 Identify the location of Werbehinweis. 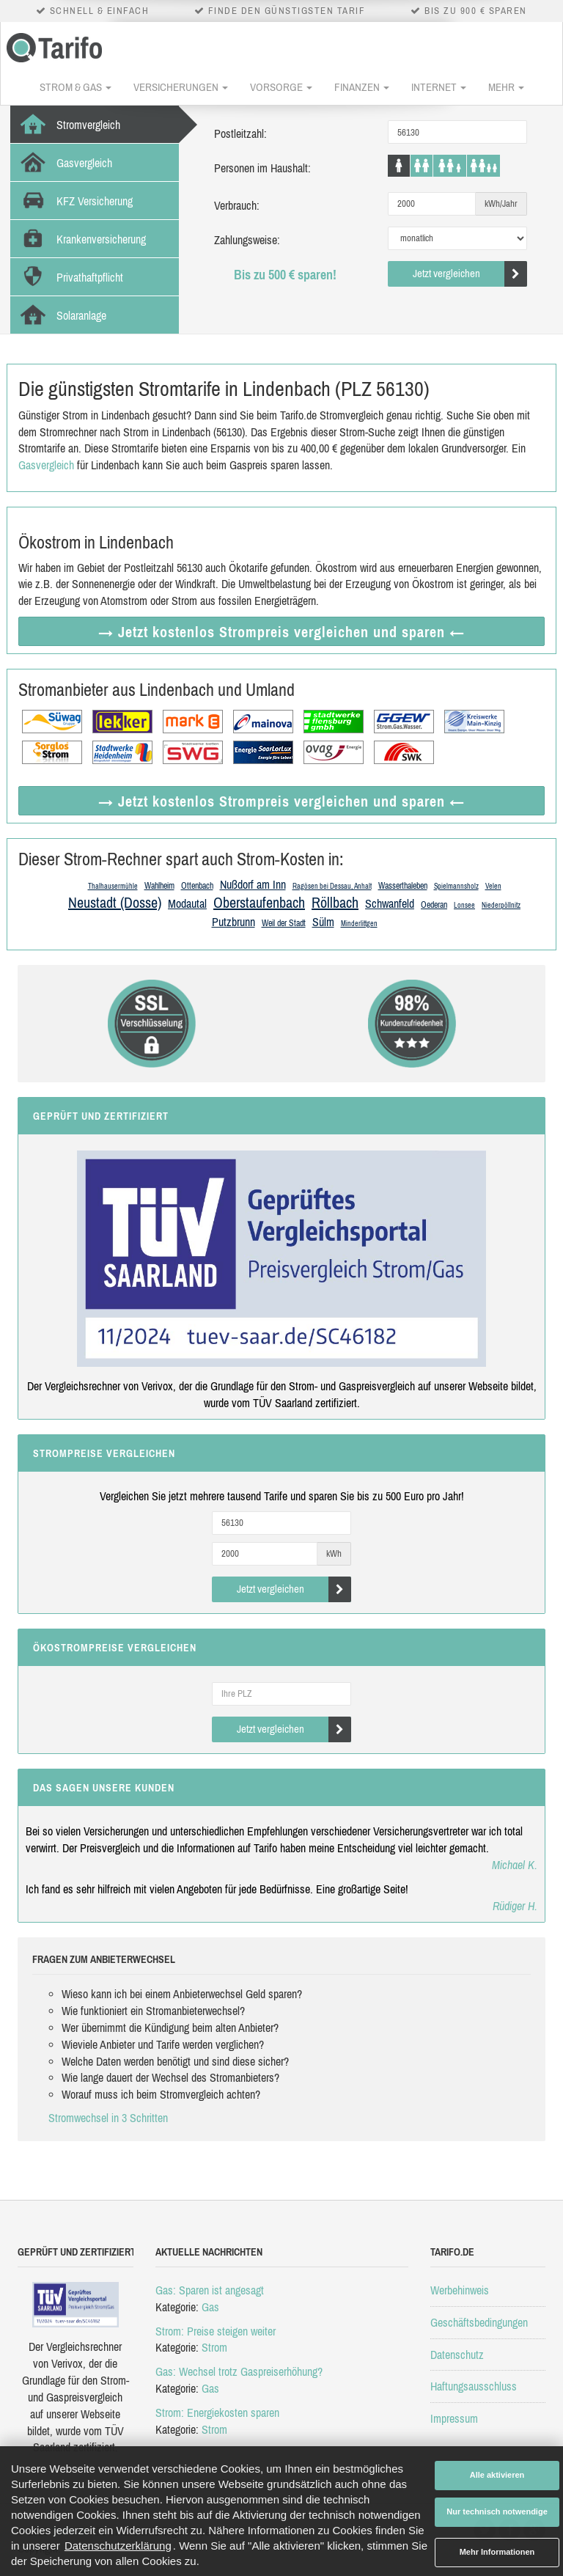
(459, 2290).